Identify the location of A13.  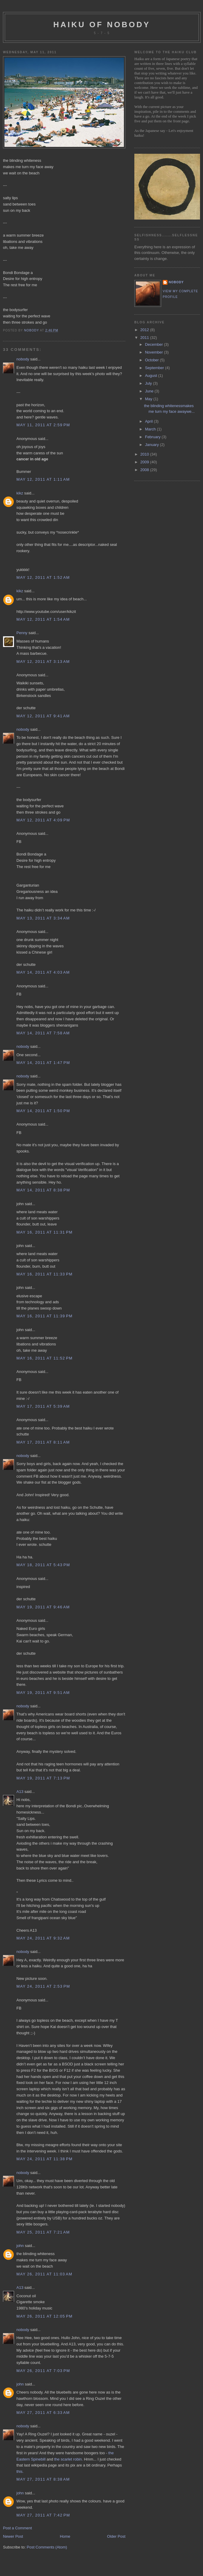
(19, 1791).